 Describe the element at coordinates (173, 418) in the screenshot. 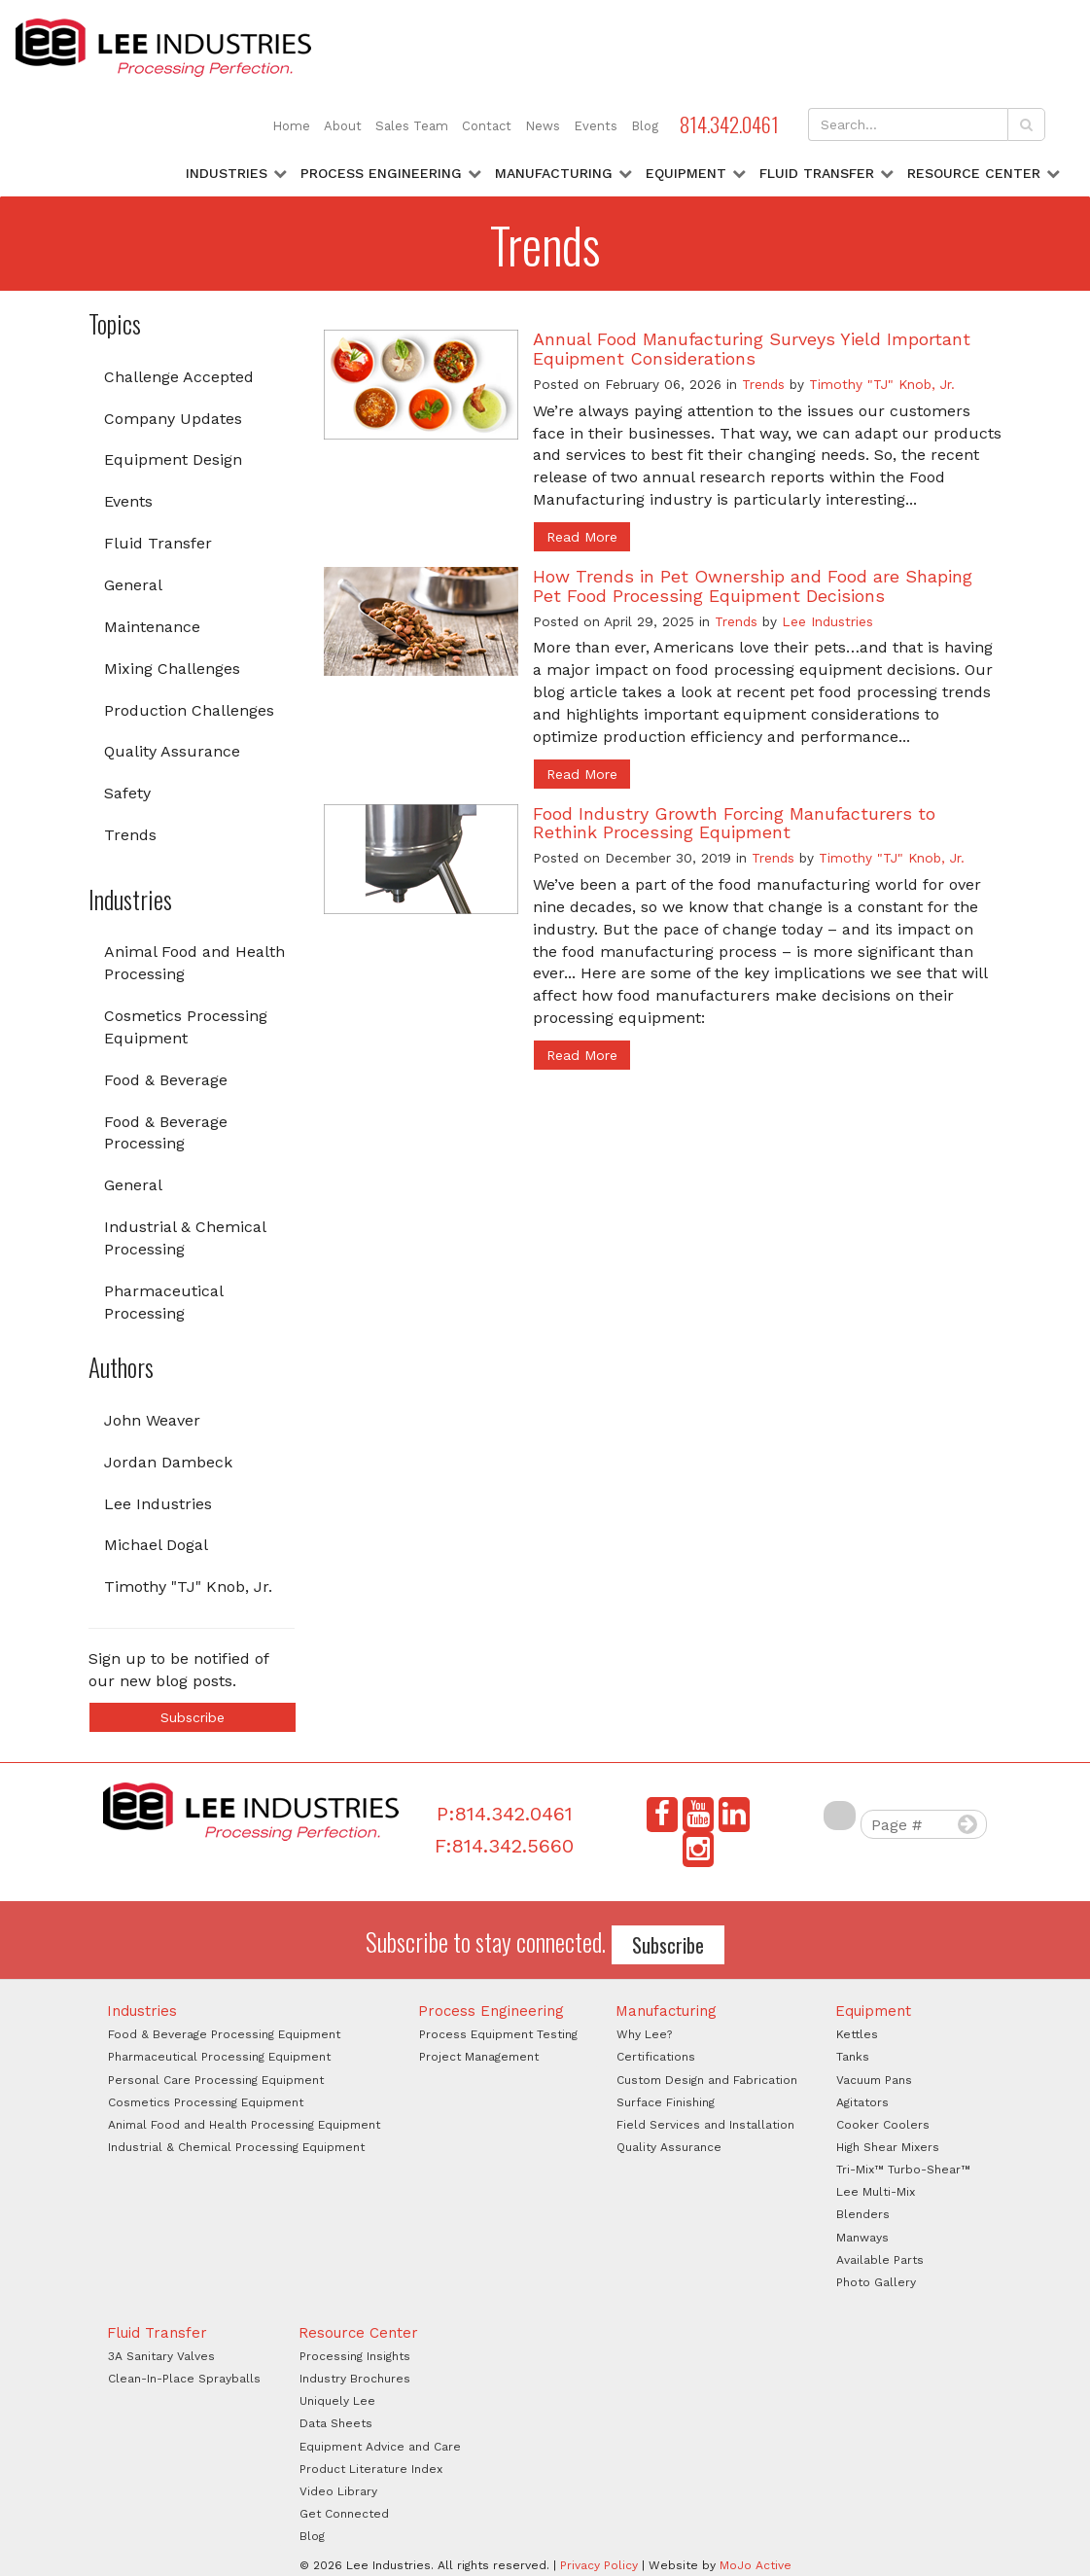

I see `Company Updates` at that location.